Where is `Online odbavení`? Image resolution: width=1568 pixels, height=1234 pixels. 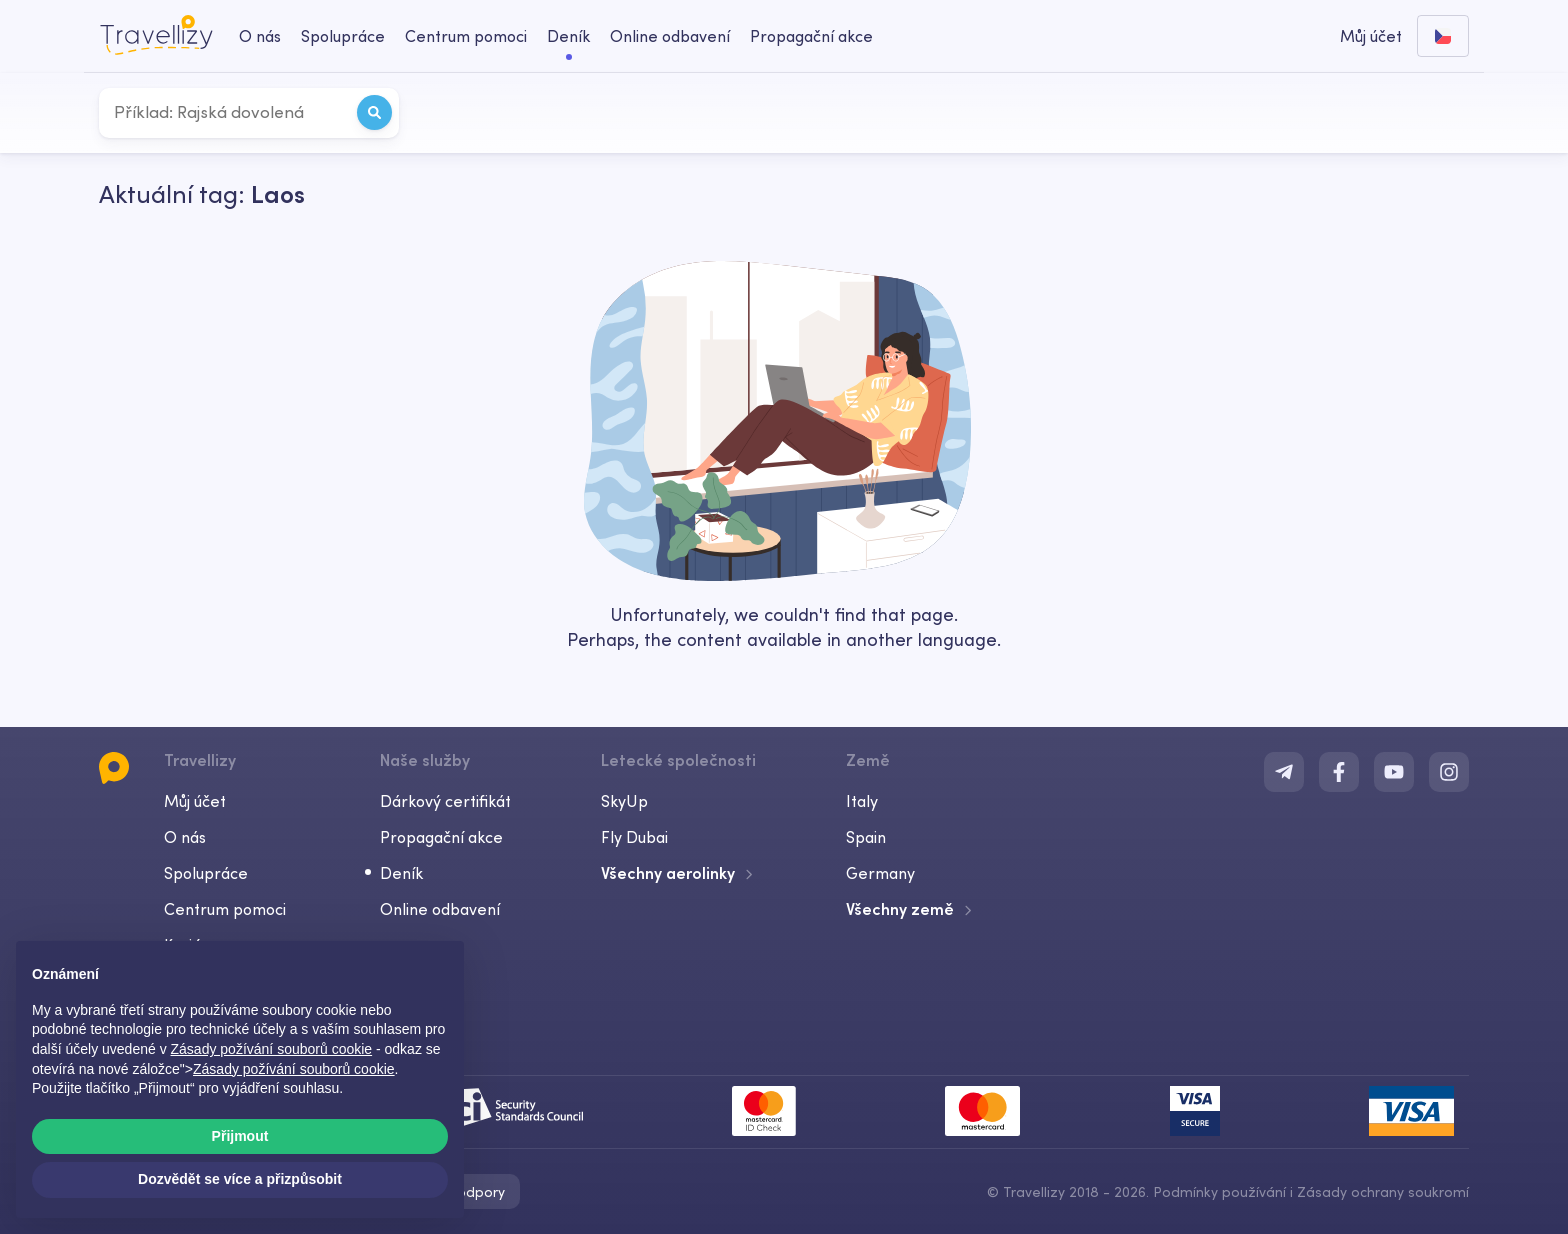 Online odbavení is located at coordinates (440, 909).